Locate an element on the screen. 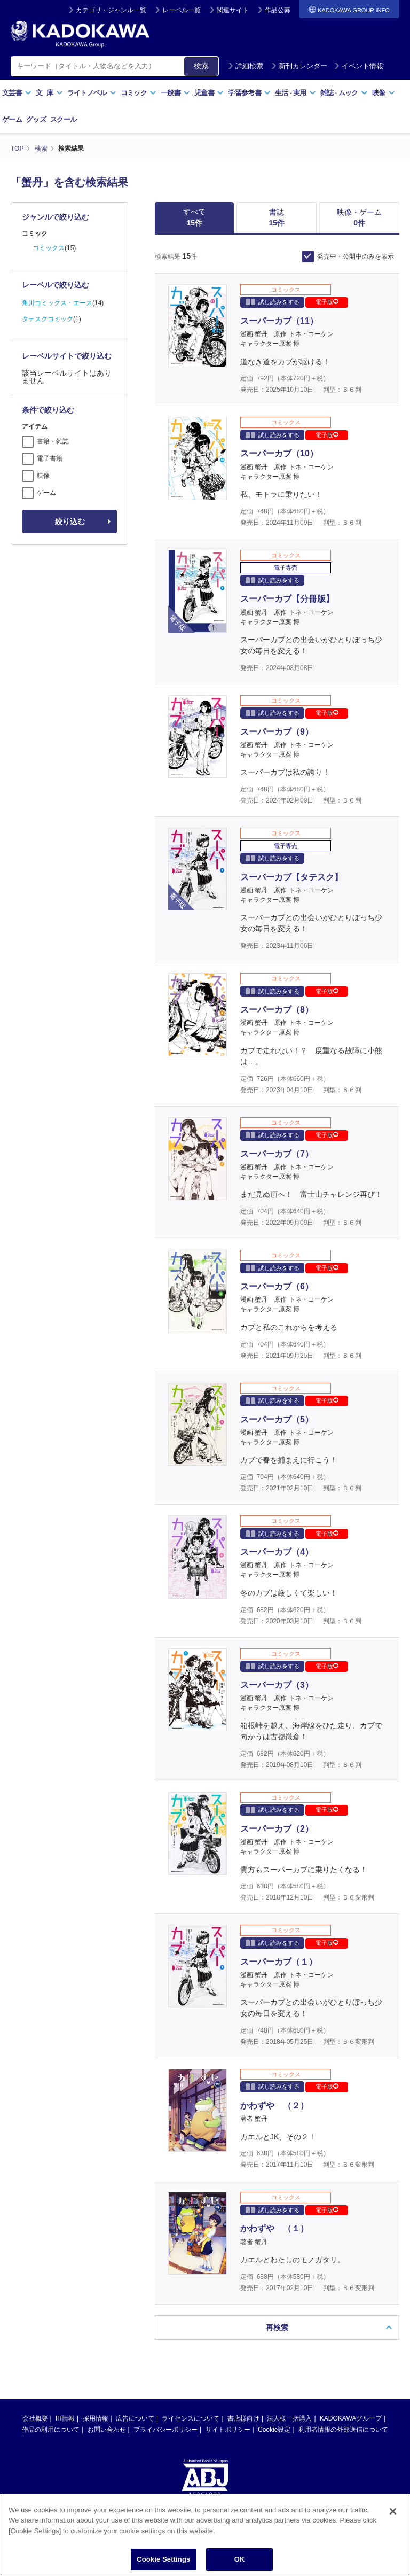 The image size is (410, 2576). 広告について is located at coordinates (135, 2418).